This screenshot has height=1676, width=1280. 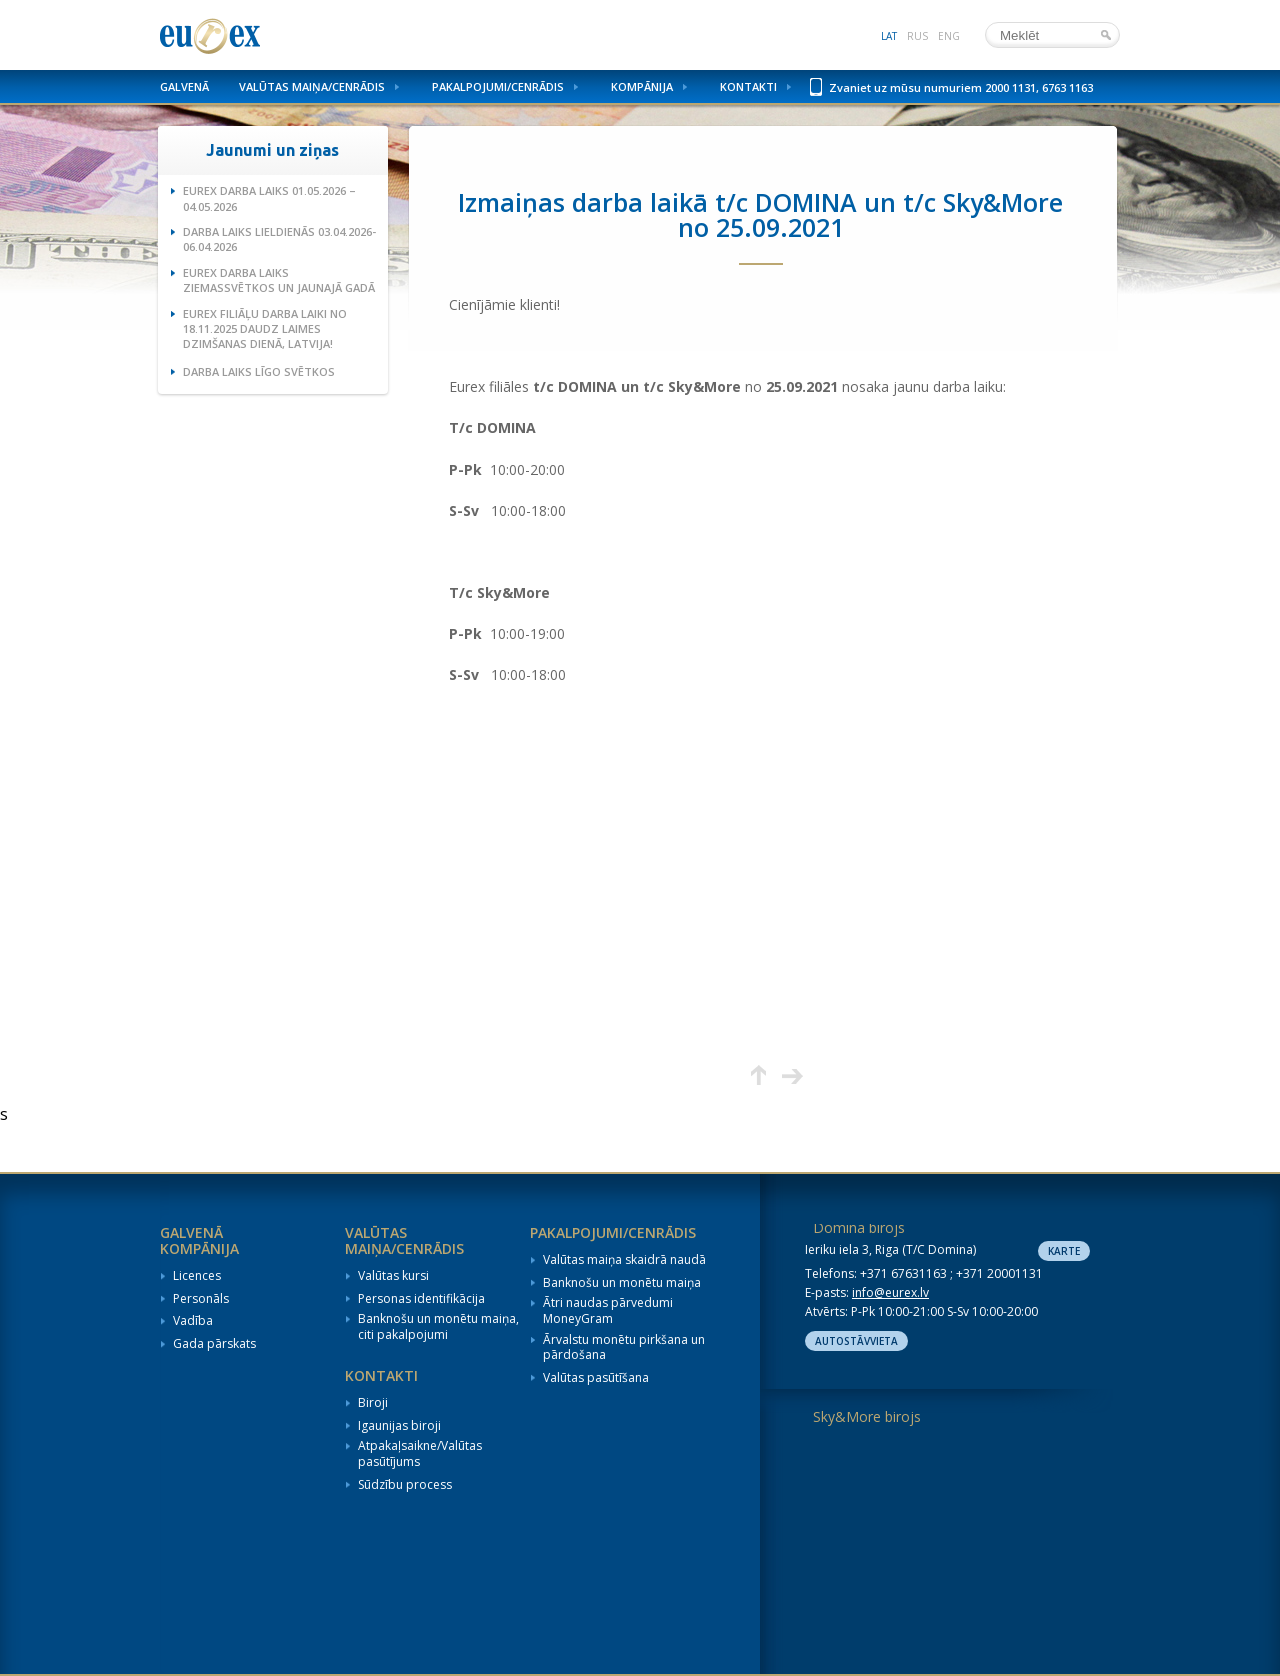 What do you see at coordinates (890, 1292) in the screenshot?
I see `info@eurex.lv` at bounding box center [890, 1292].